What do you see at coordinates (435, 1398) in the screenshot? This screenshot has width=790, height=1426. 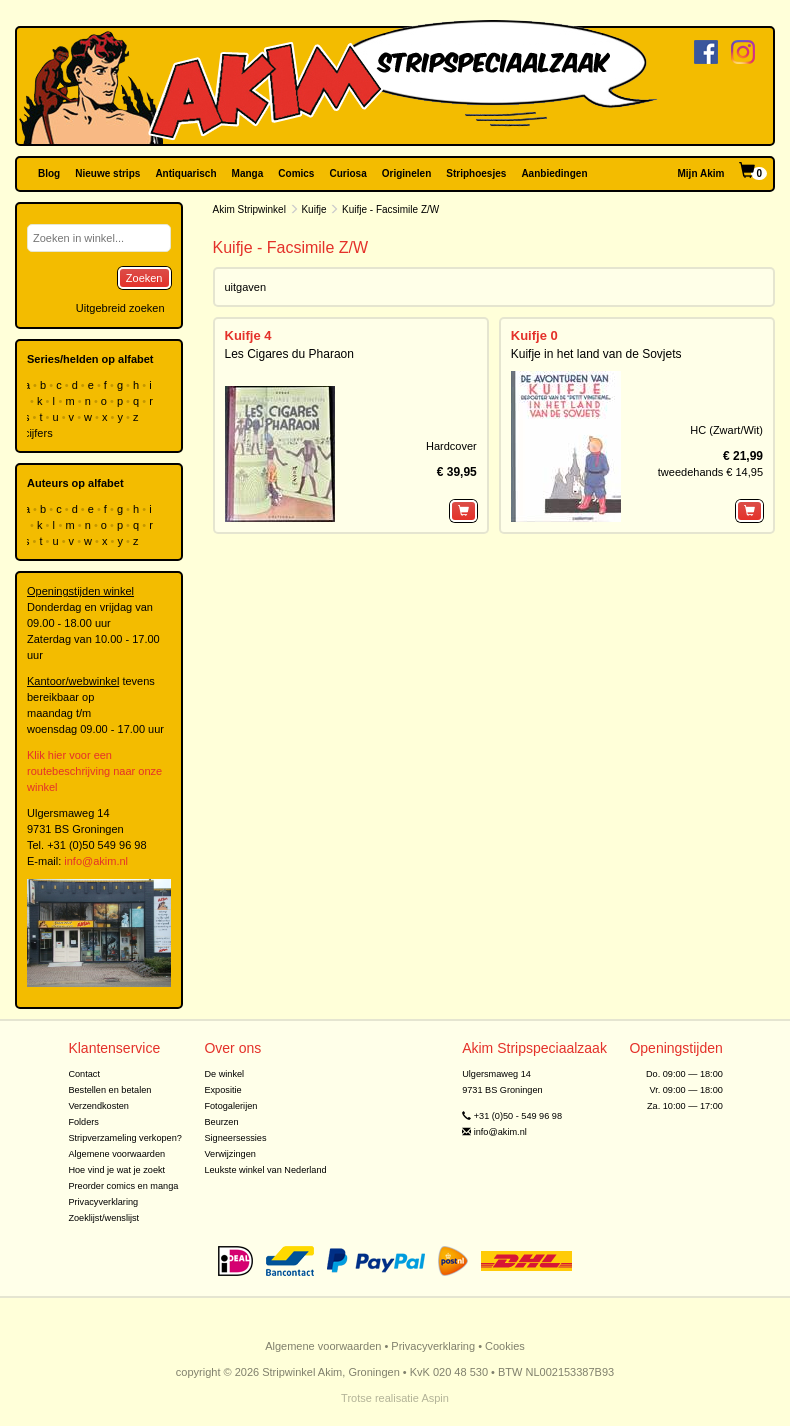 I see `Aspin` at bounding box center [435, 1398].